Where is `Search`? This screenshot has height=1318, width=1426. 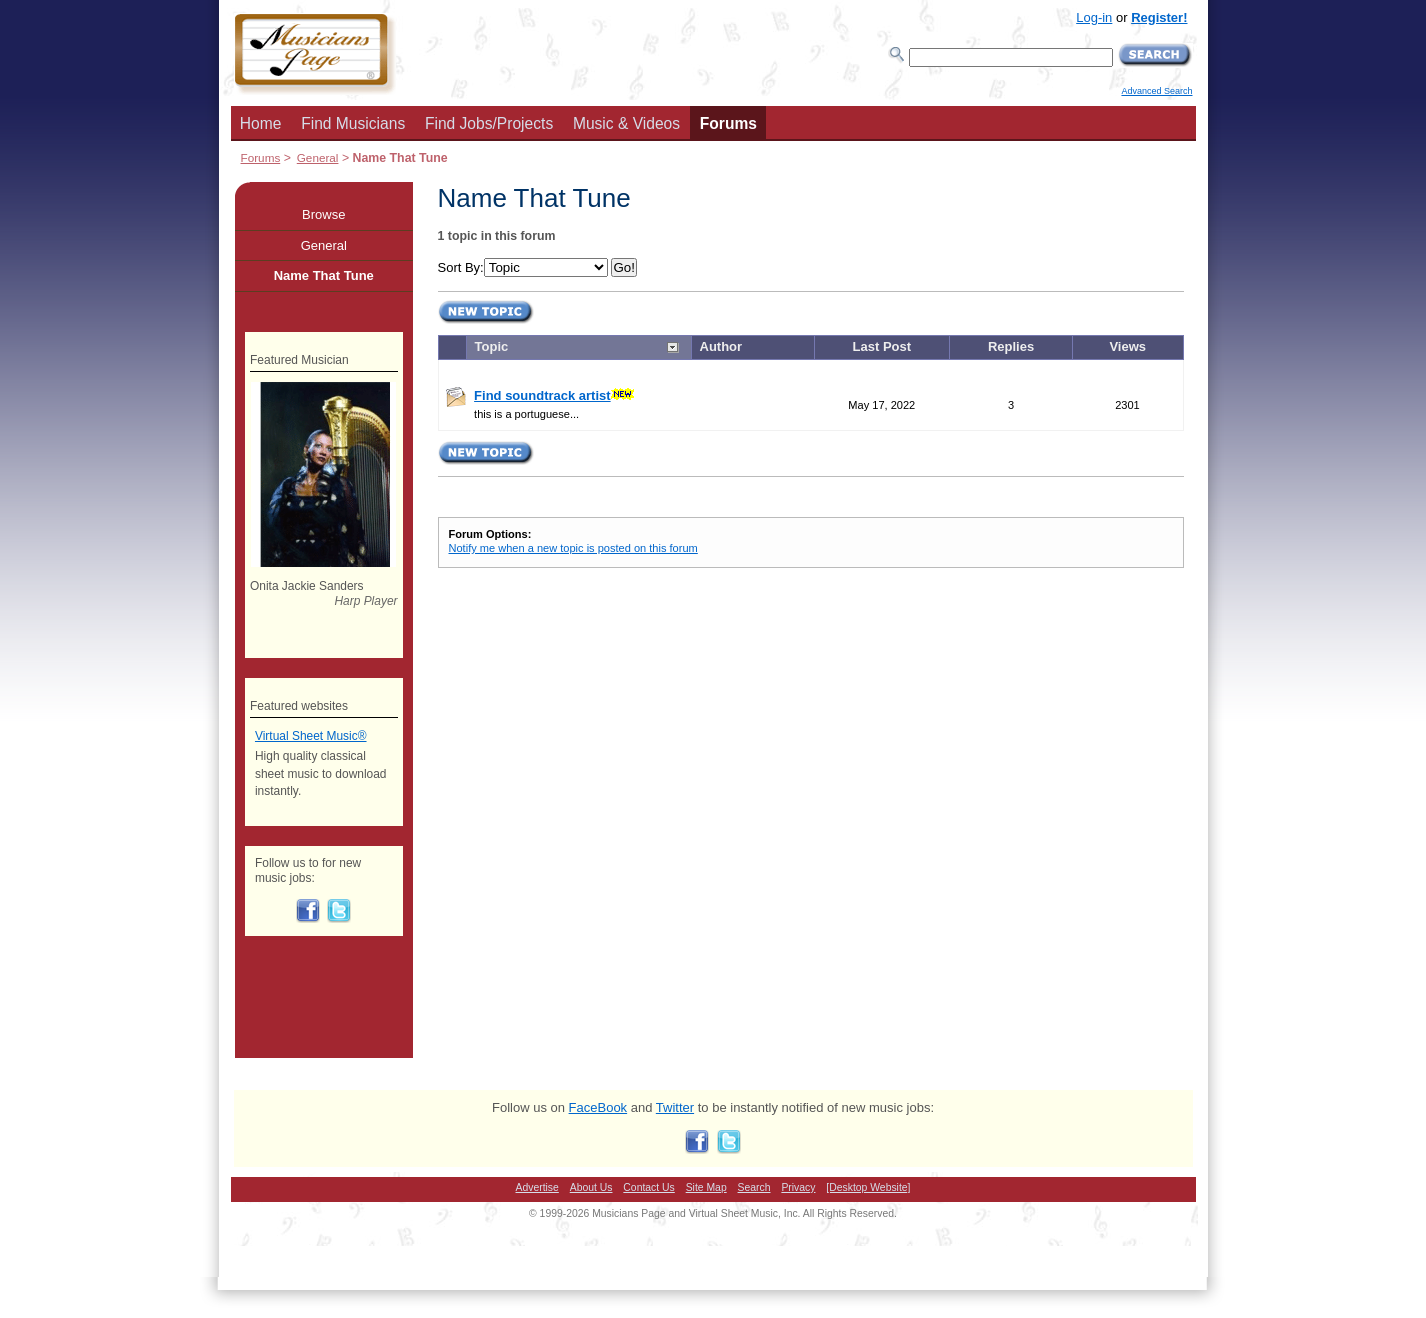
Search is located at coordinates (754, 1187).